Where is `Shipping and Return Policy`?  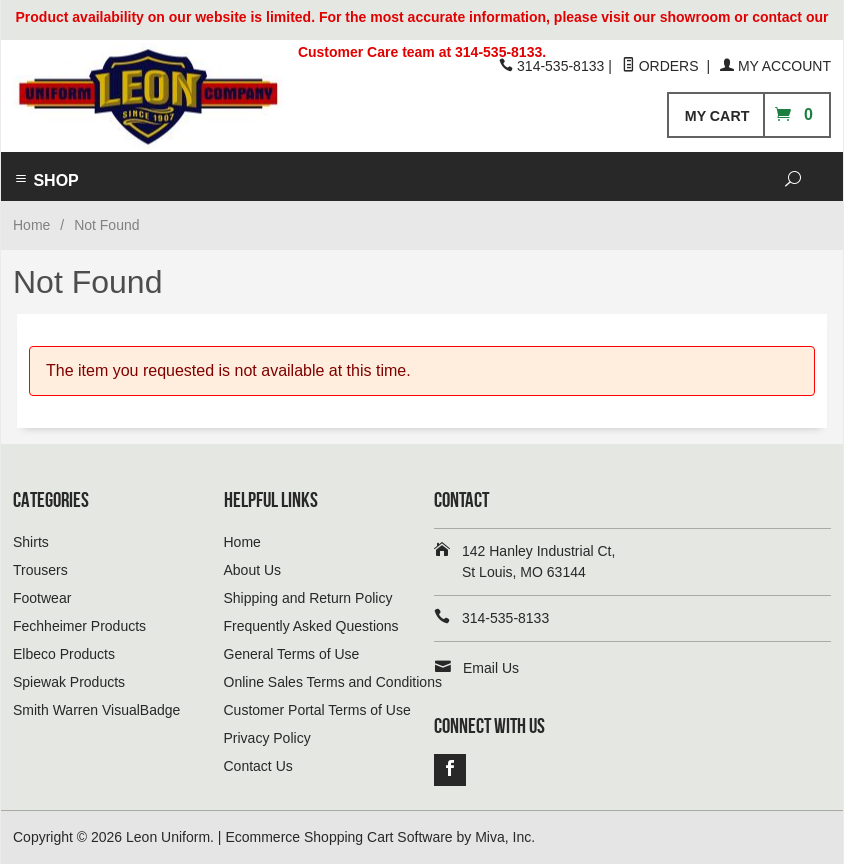 Shipping and Return Policy is located at coordinates (308, 598).